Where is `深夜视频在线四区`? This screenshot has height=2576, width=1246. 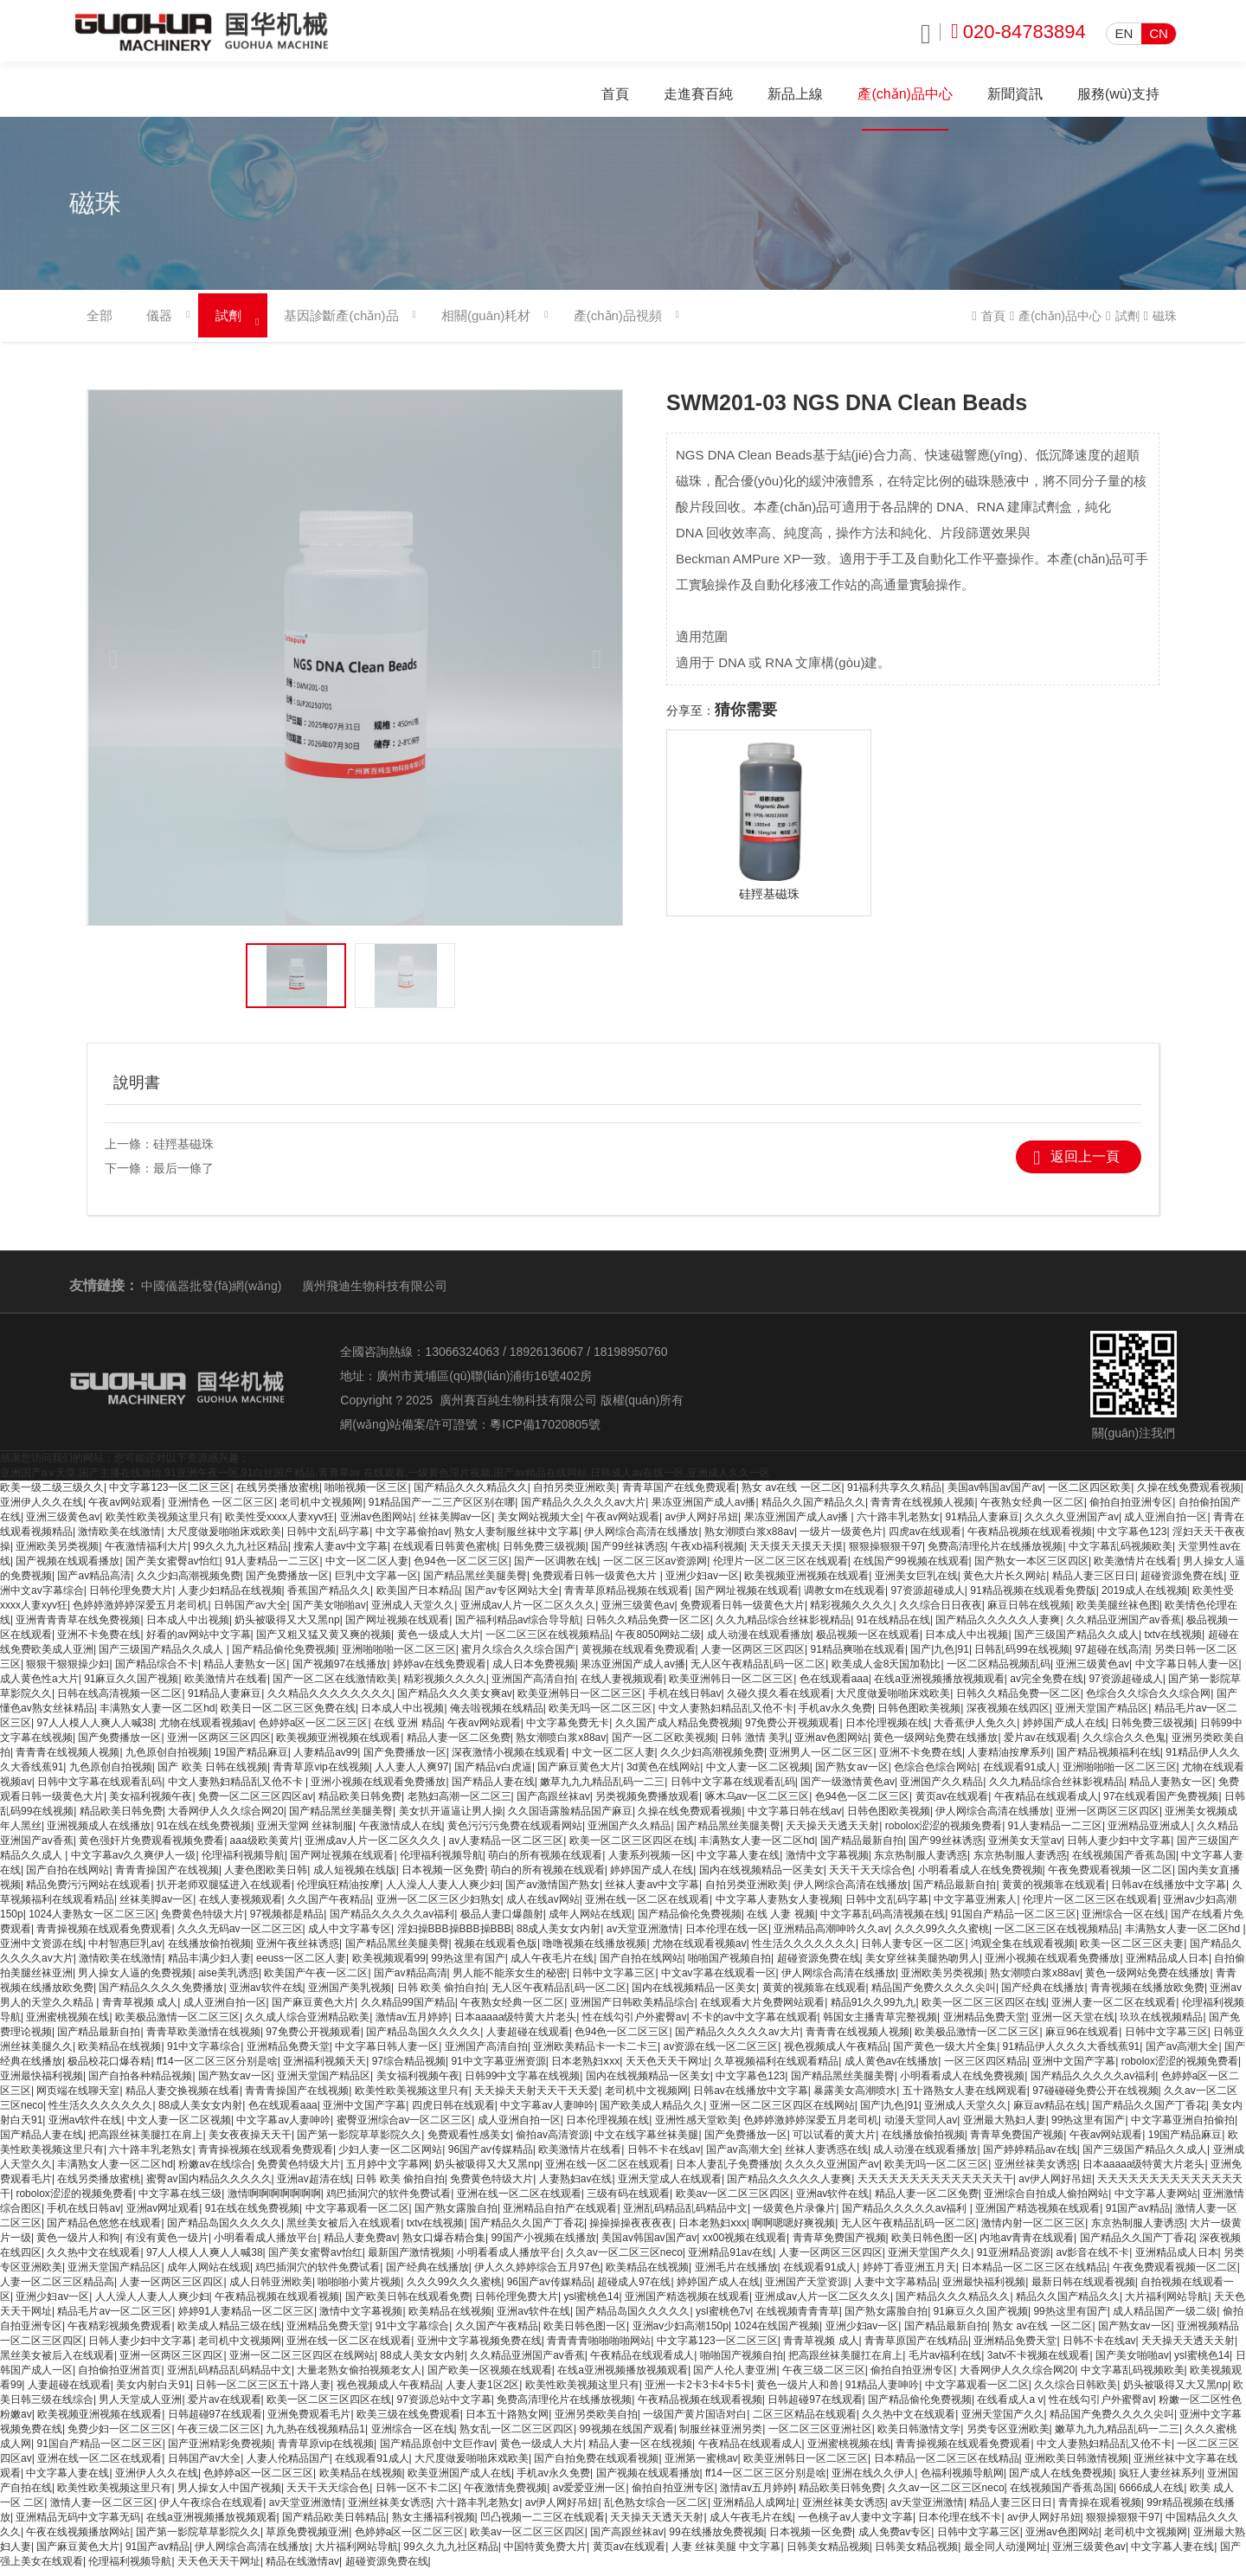 深夜视频在线四区 is located at coordinates (1008, 1715).